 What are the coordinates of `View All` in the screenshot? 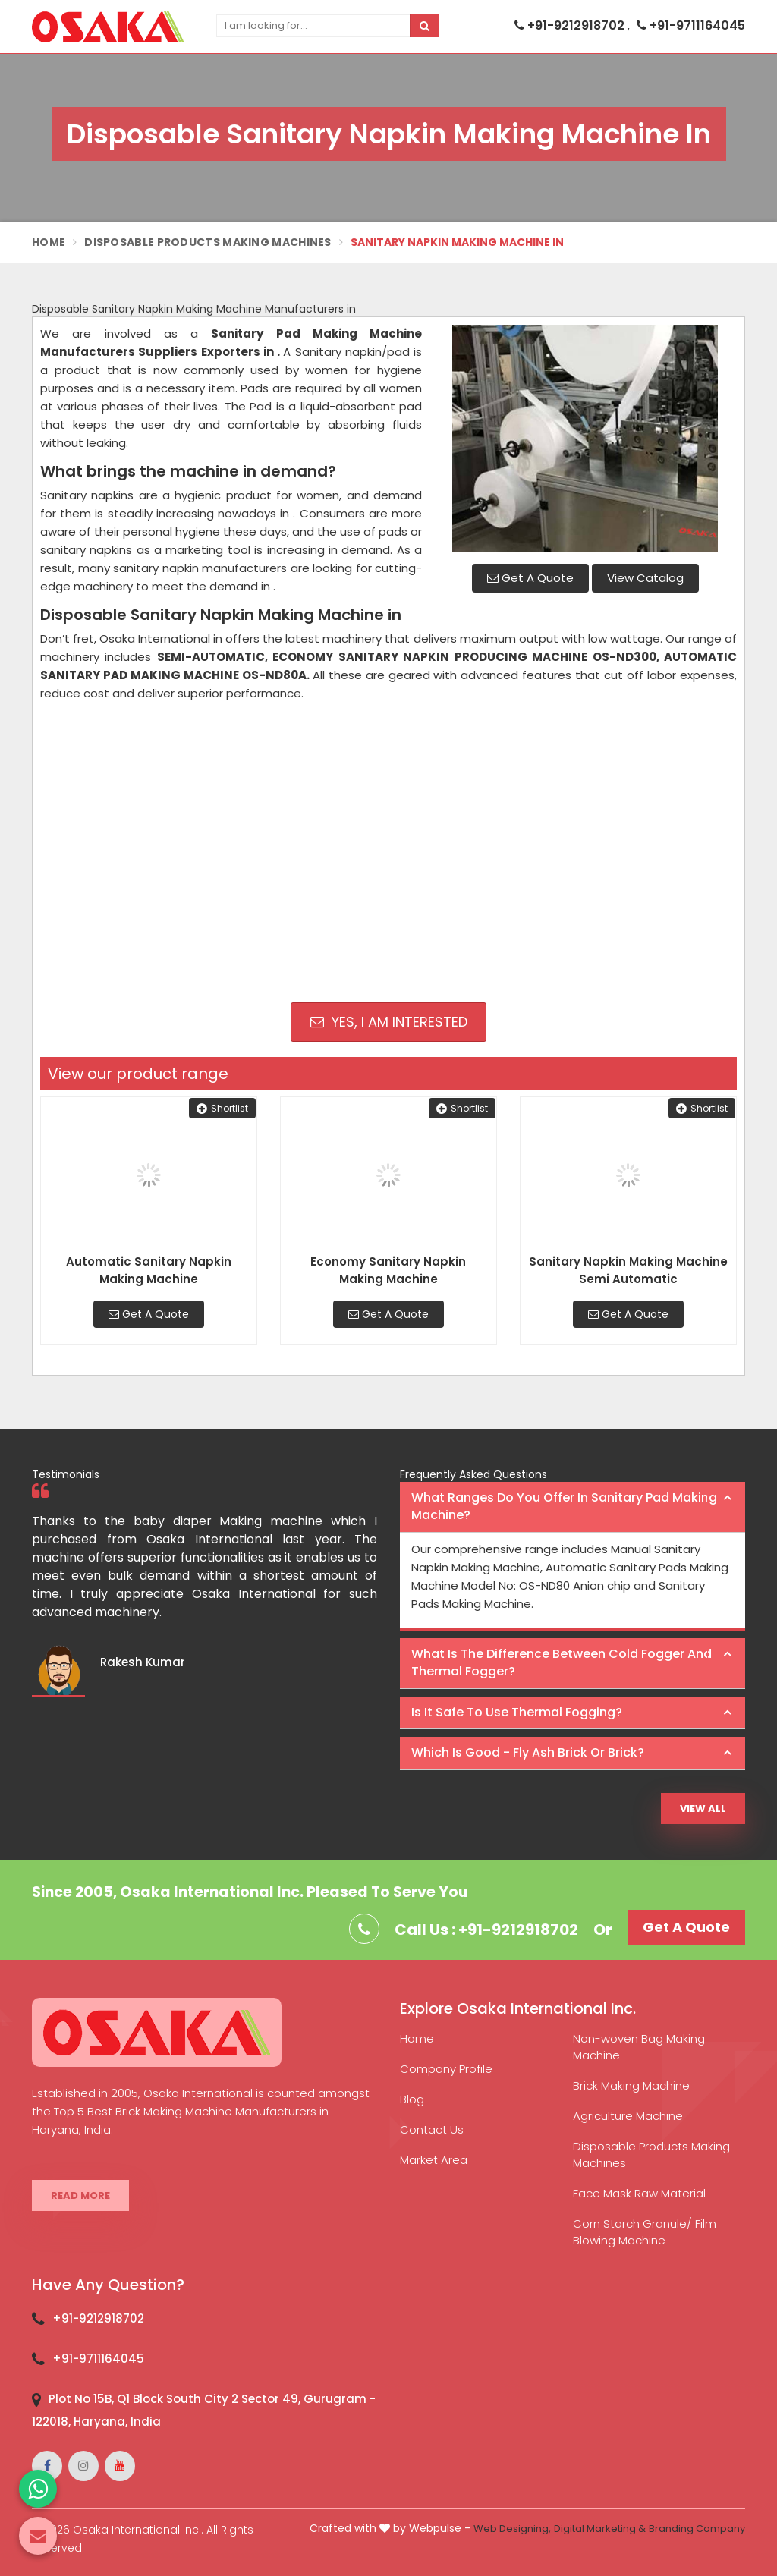 It's located at (703, 1808).